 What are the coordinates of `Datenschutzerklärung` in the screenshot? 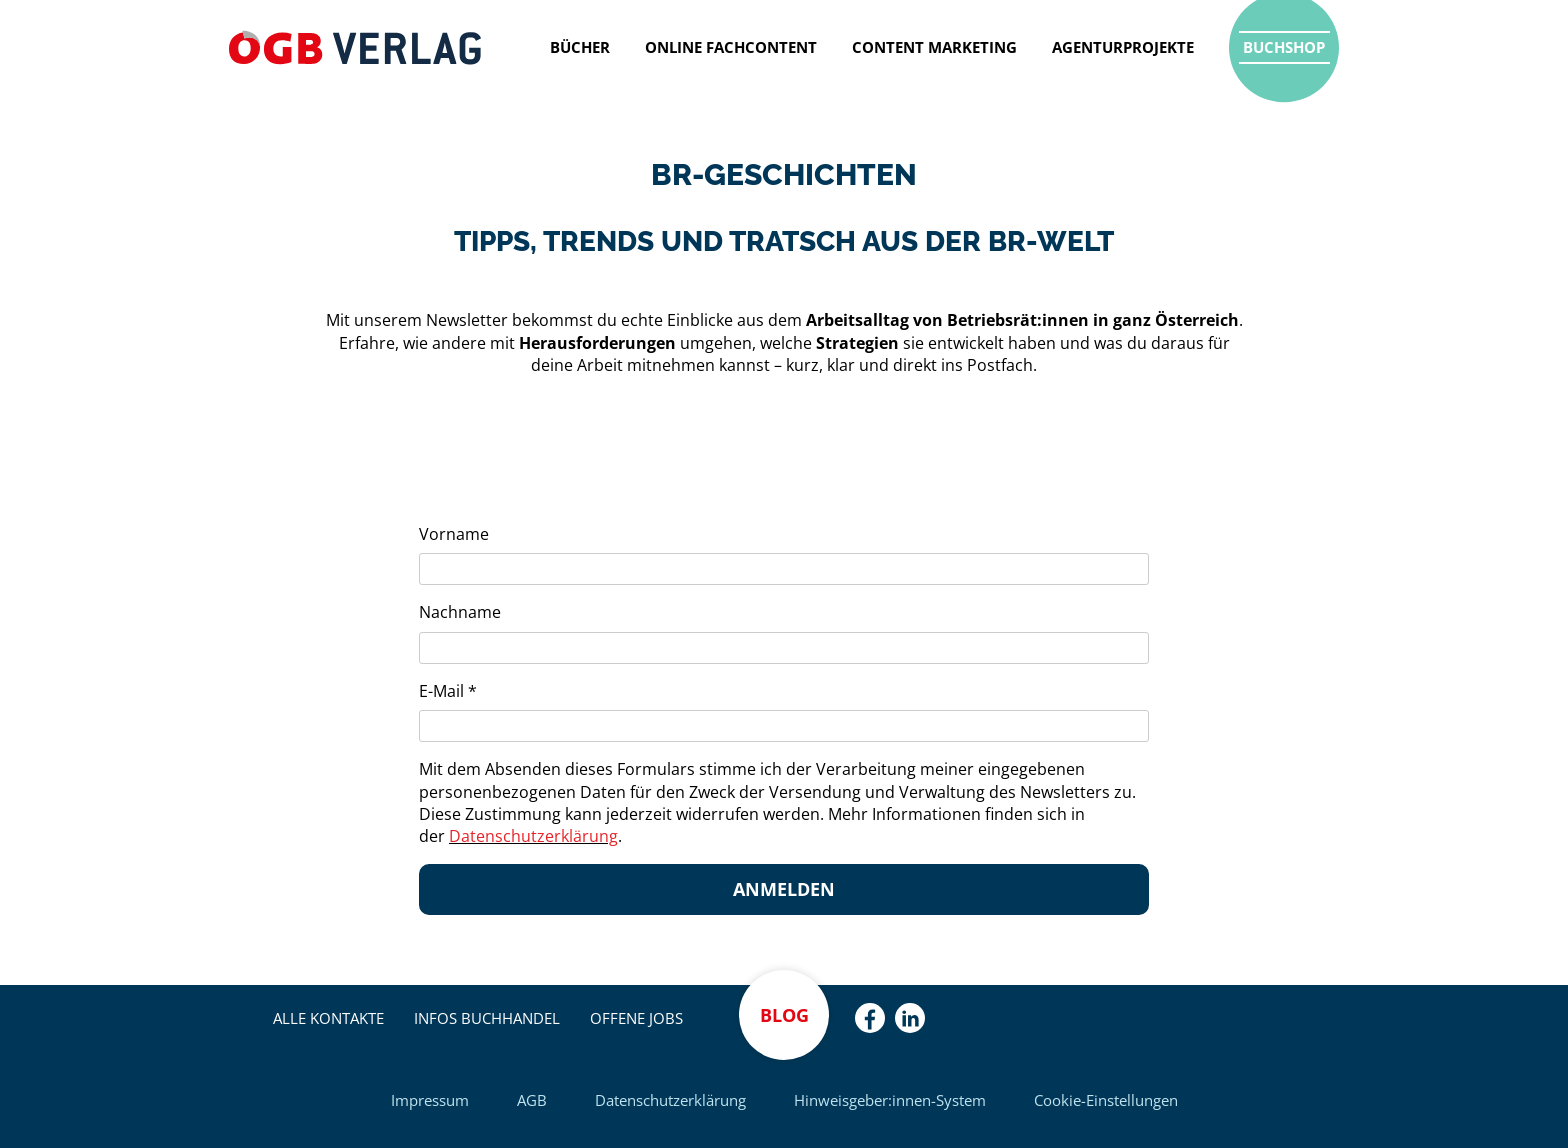 It's located at (670, 1100).